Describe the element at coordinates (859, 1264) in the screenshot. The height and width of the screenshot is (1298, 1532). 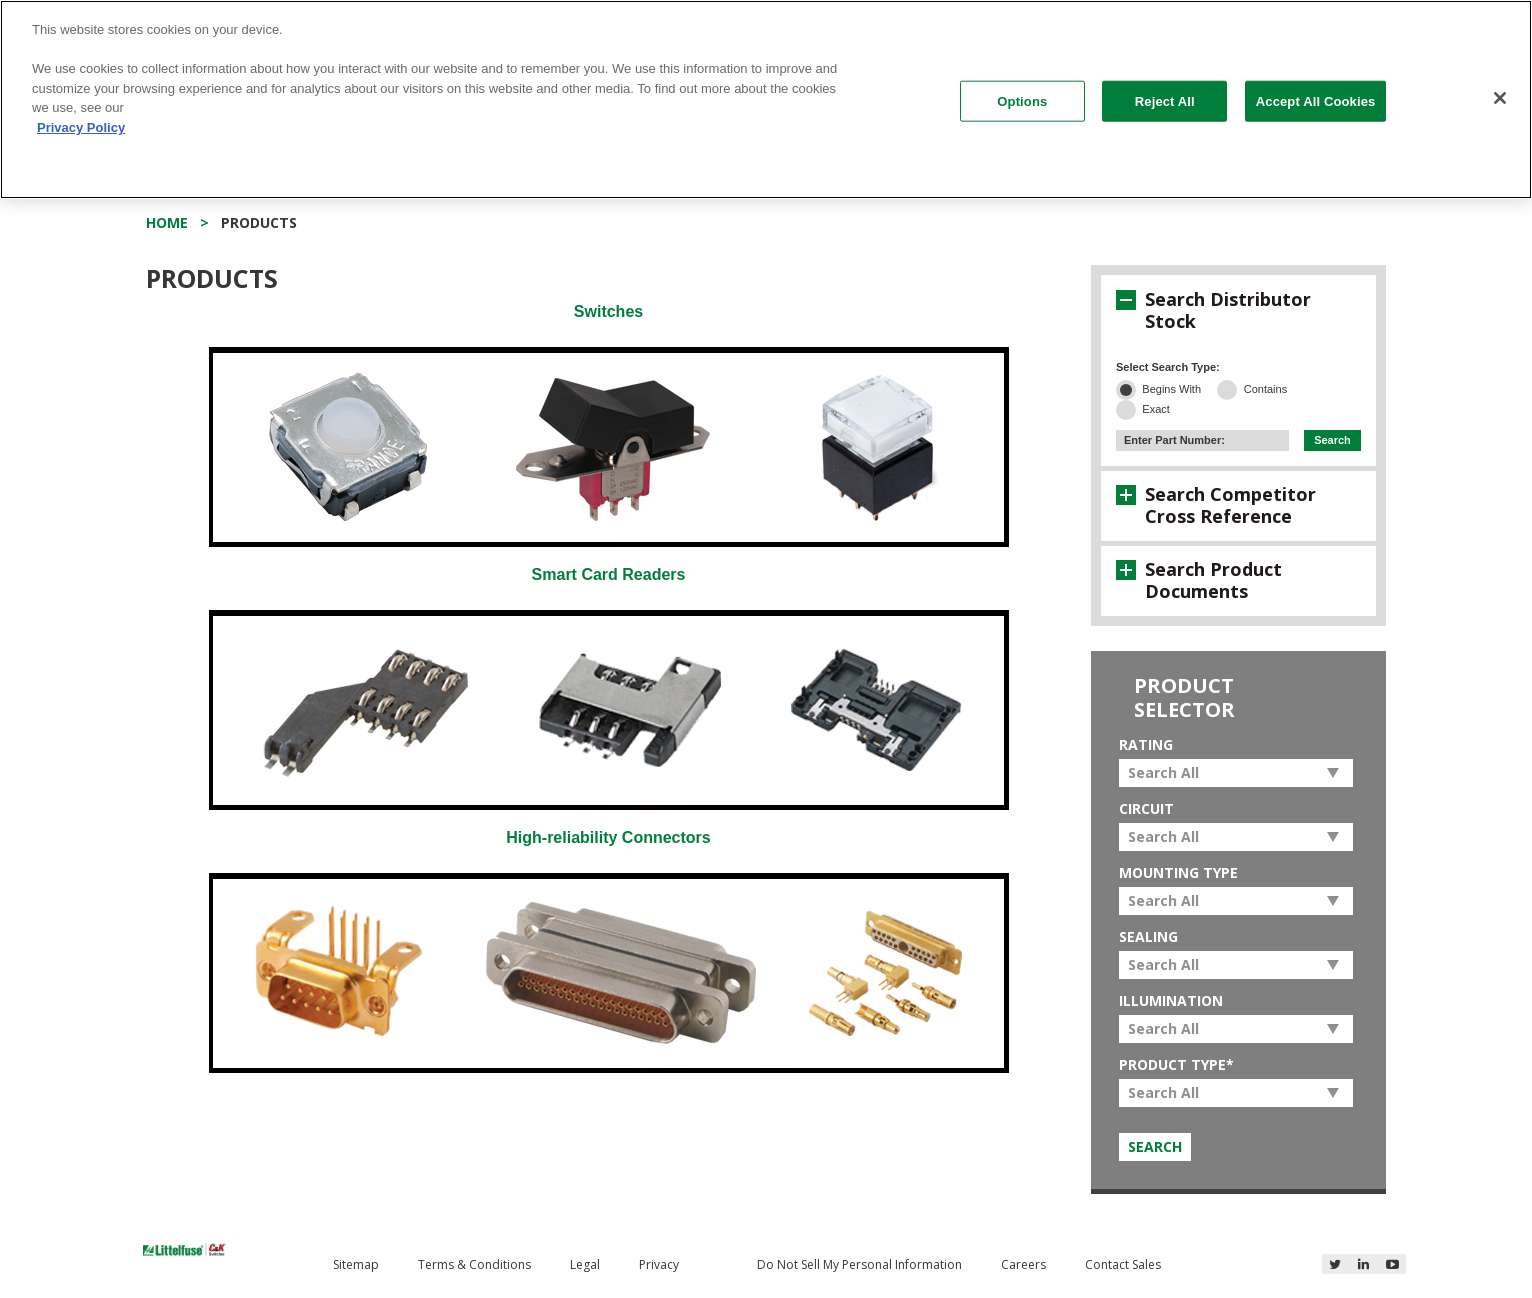
I see `Do Not Sell My Personal Information` at that location.